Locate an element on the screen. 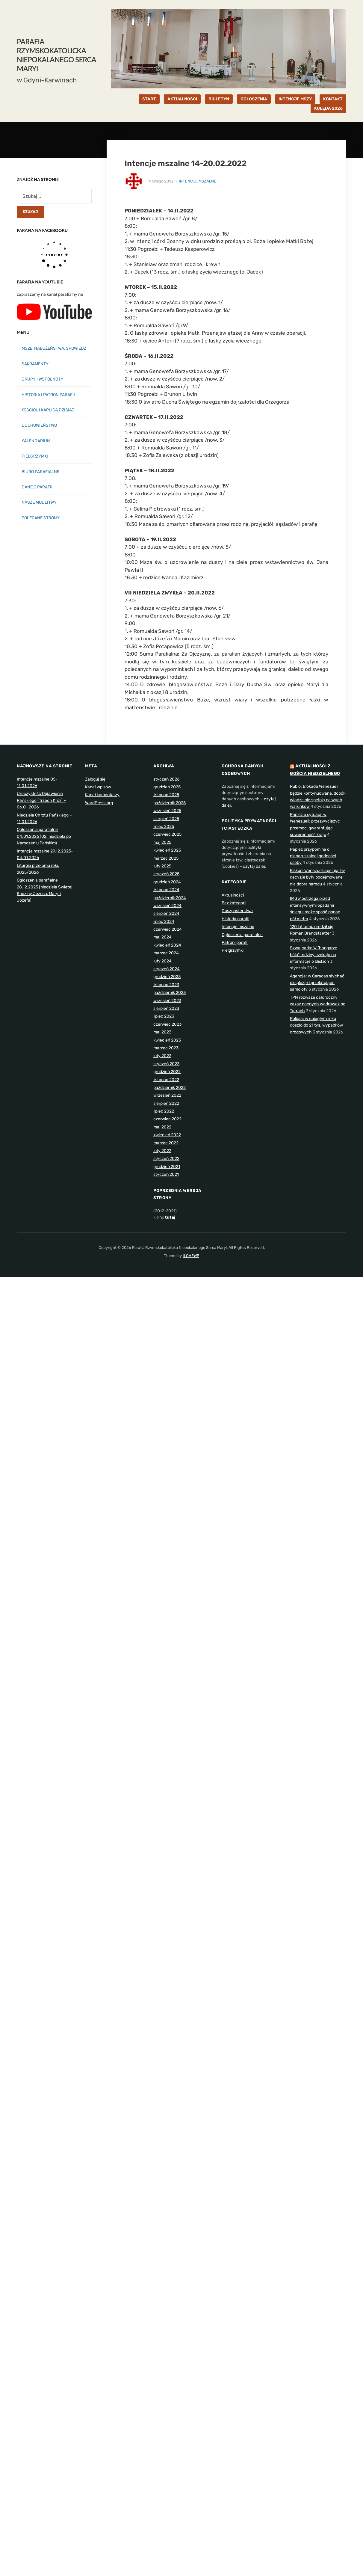 This screenshot has height=2576, width=363. czerwiec 2024 is located at coordinates (167, 929).